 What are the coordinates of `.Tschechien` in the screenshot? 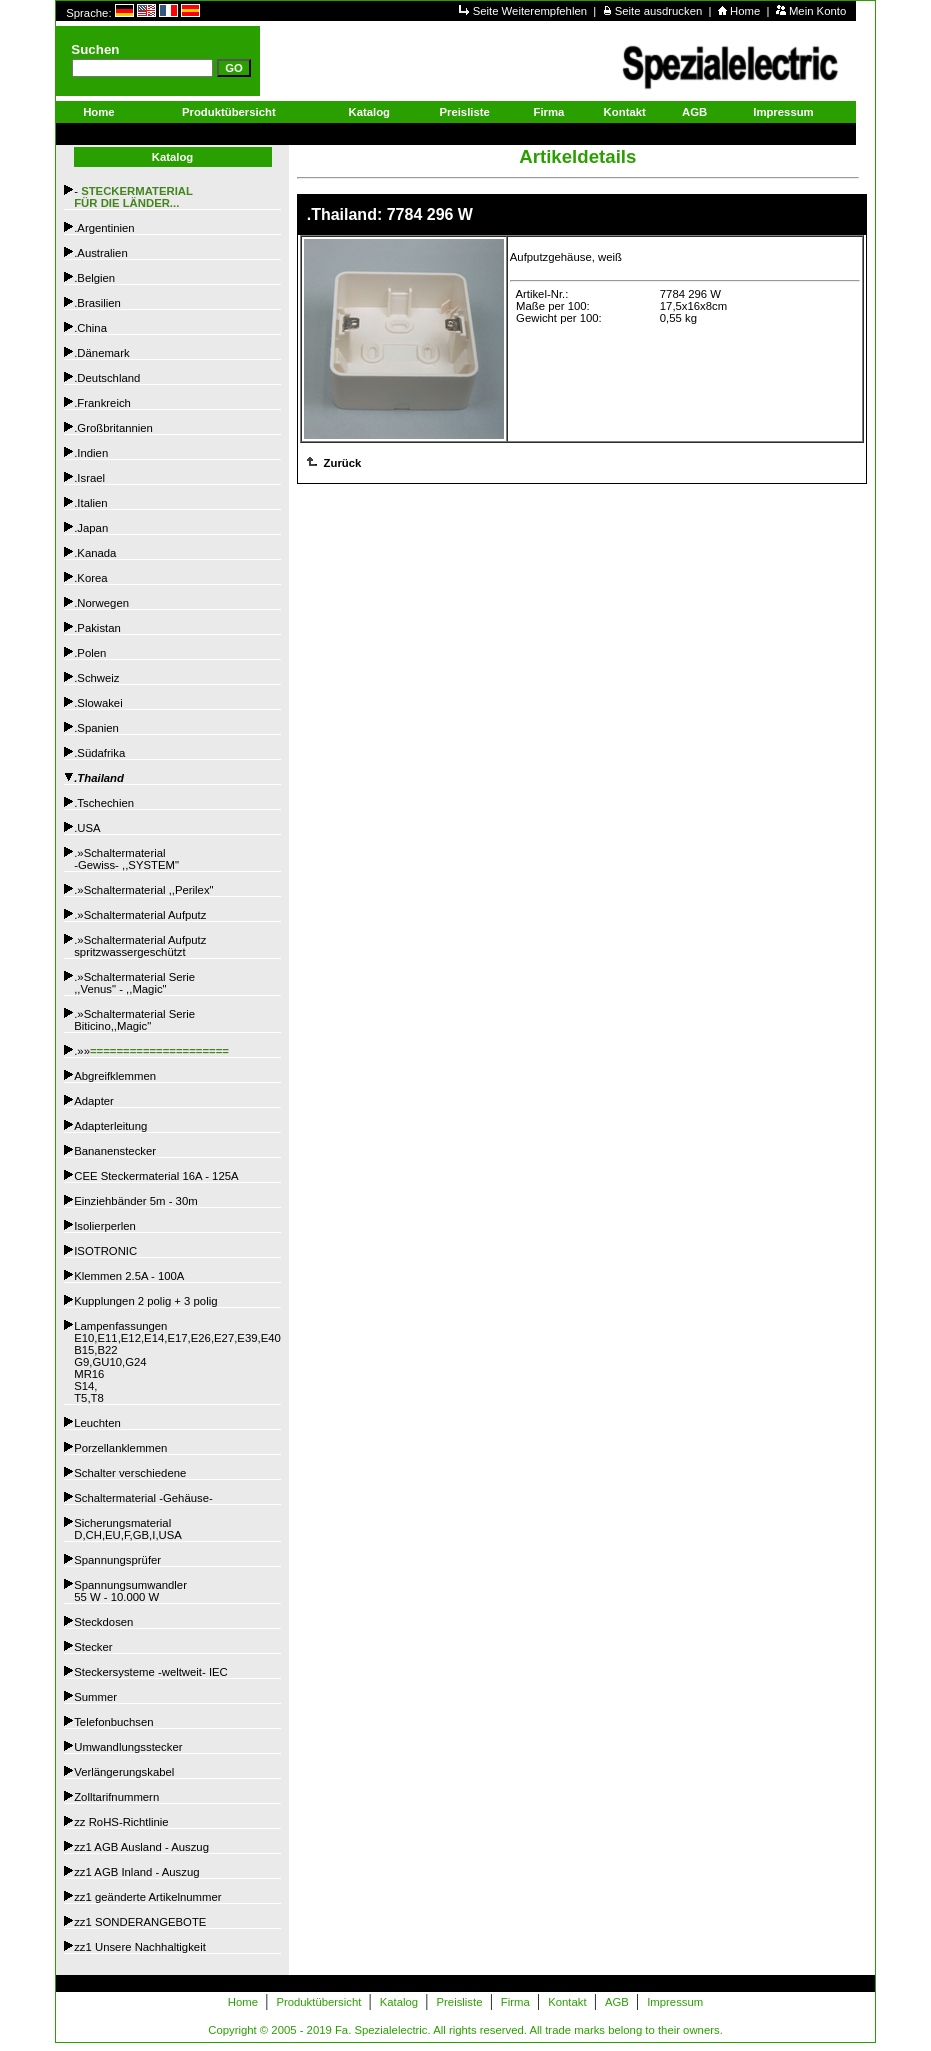 It's located at (104, 803).